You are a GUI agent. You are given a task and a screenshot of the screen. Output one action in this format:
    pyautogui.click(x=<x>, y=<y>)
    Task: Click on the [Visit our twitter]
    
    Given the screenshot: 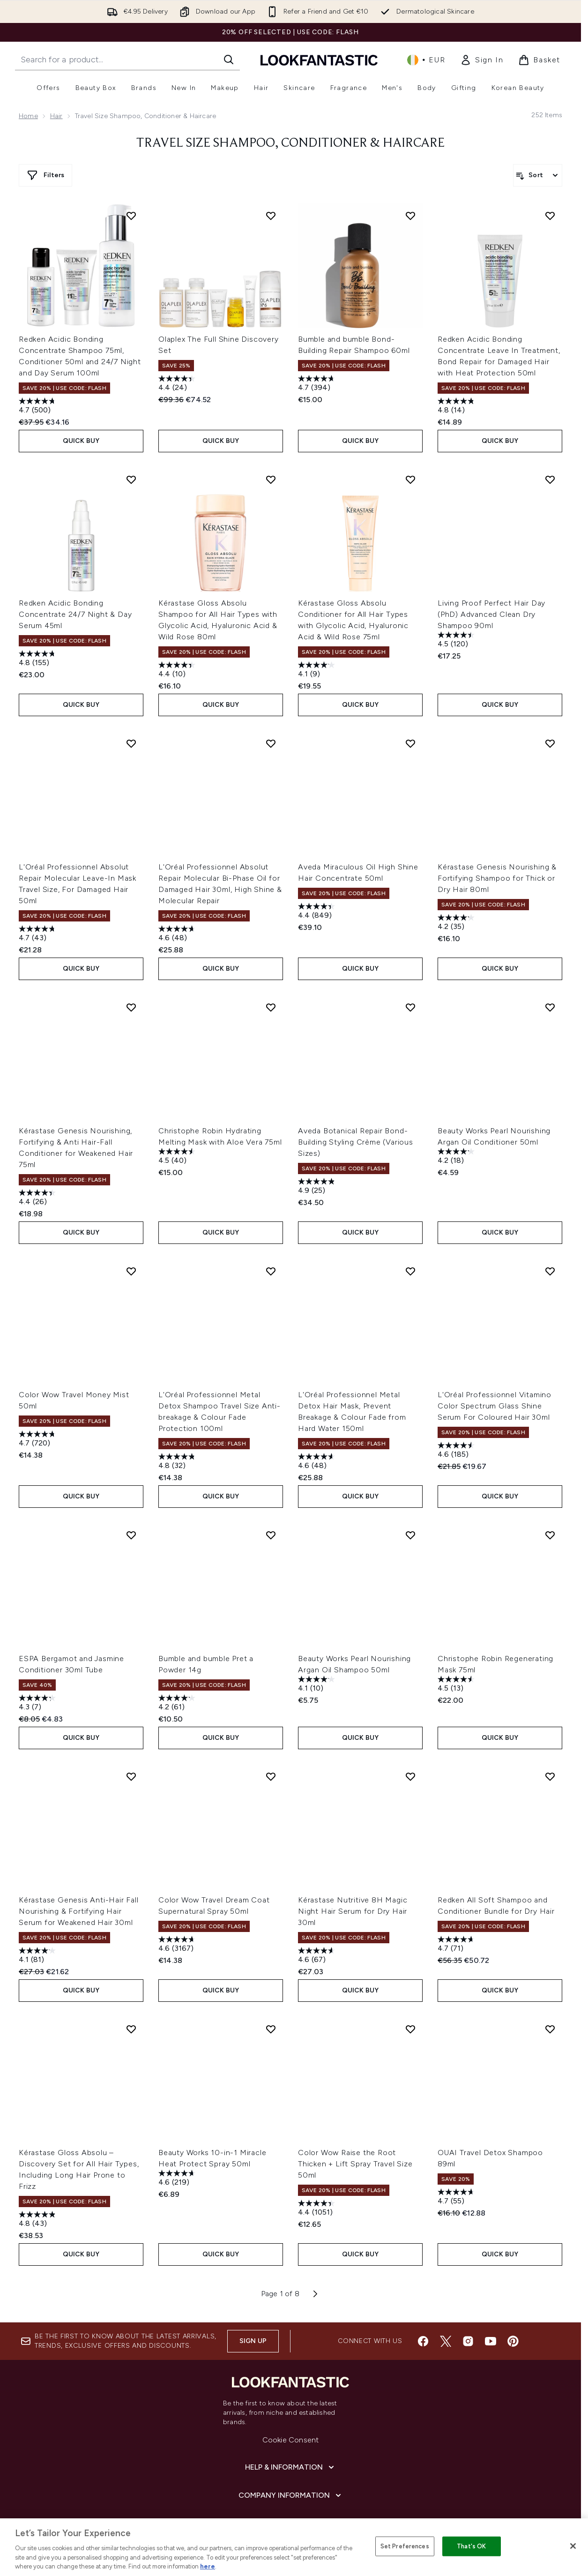 What is the action you would take?
    pyautogui.click(x=445, y=2341)
    